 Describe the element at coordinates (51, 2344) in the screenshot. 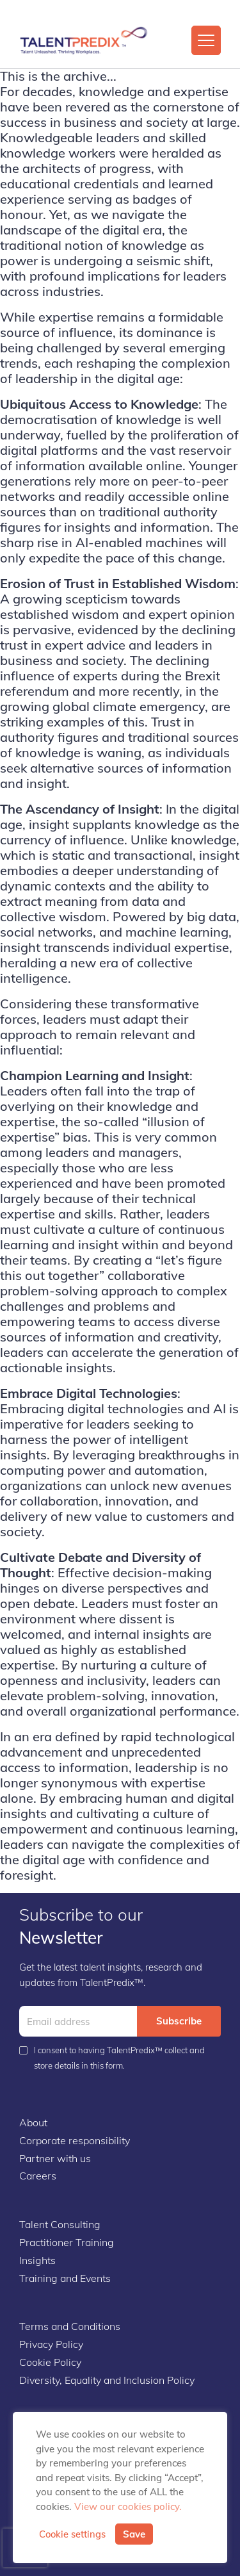

I see `Privacy Policy` at that location.